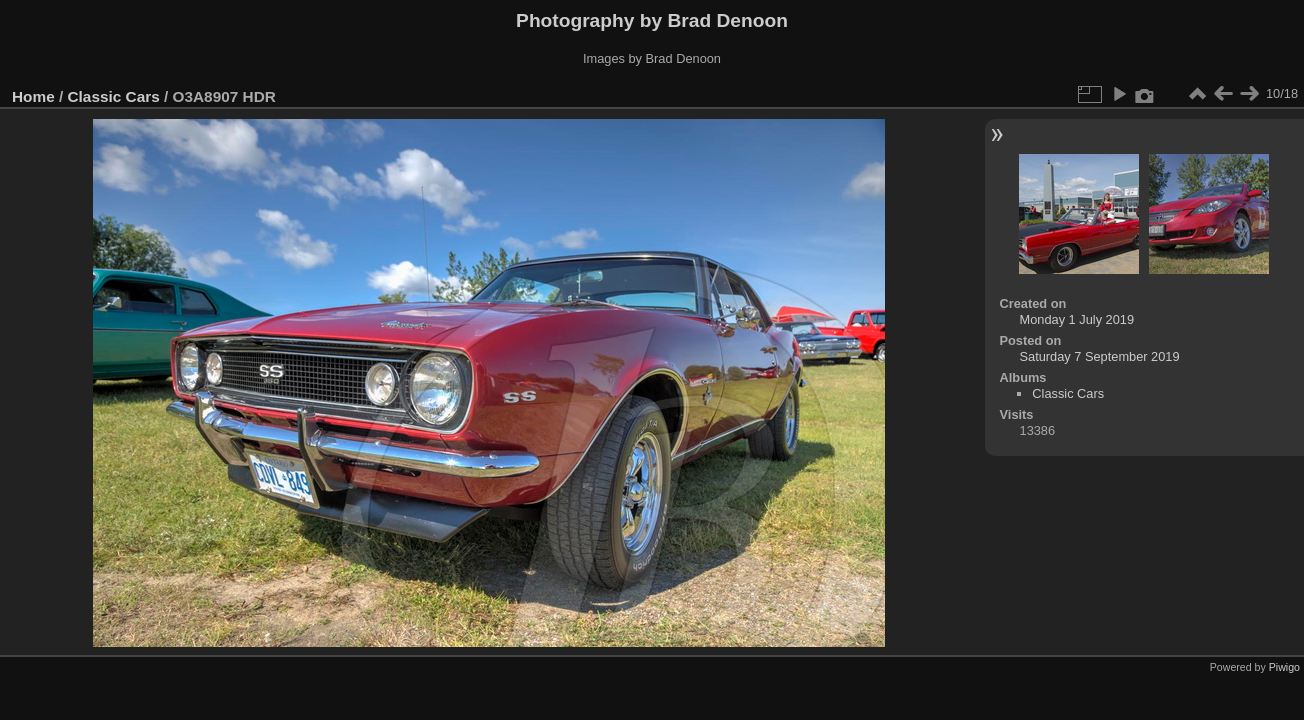  I want to click on Piwigo, so click(1284, 667).